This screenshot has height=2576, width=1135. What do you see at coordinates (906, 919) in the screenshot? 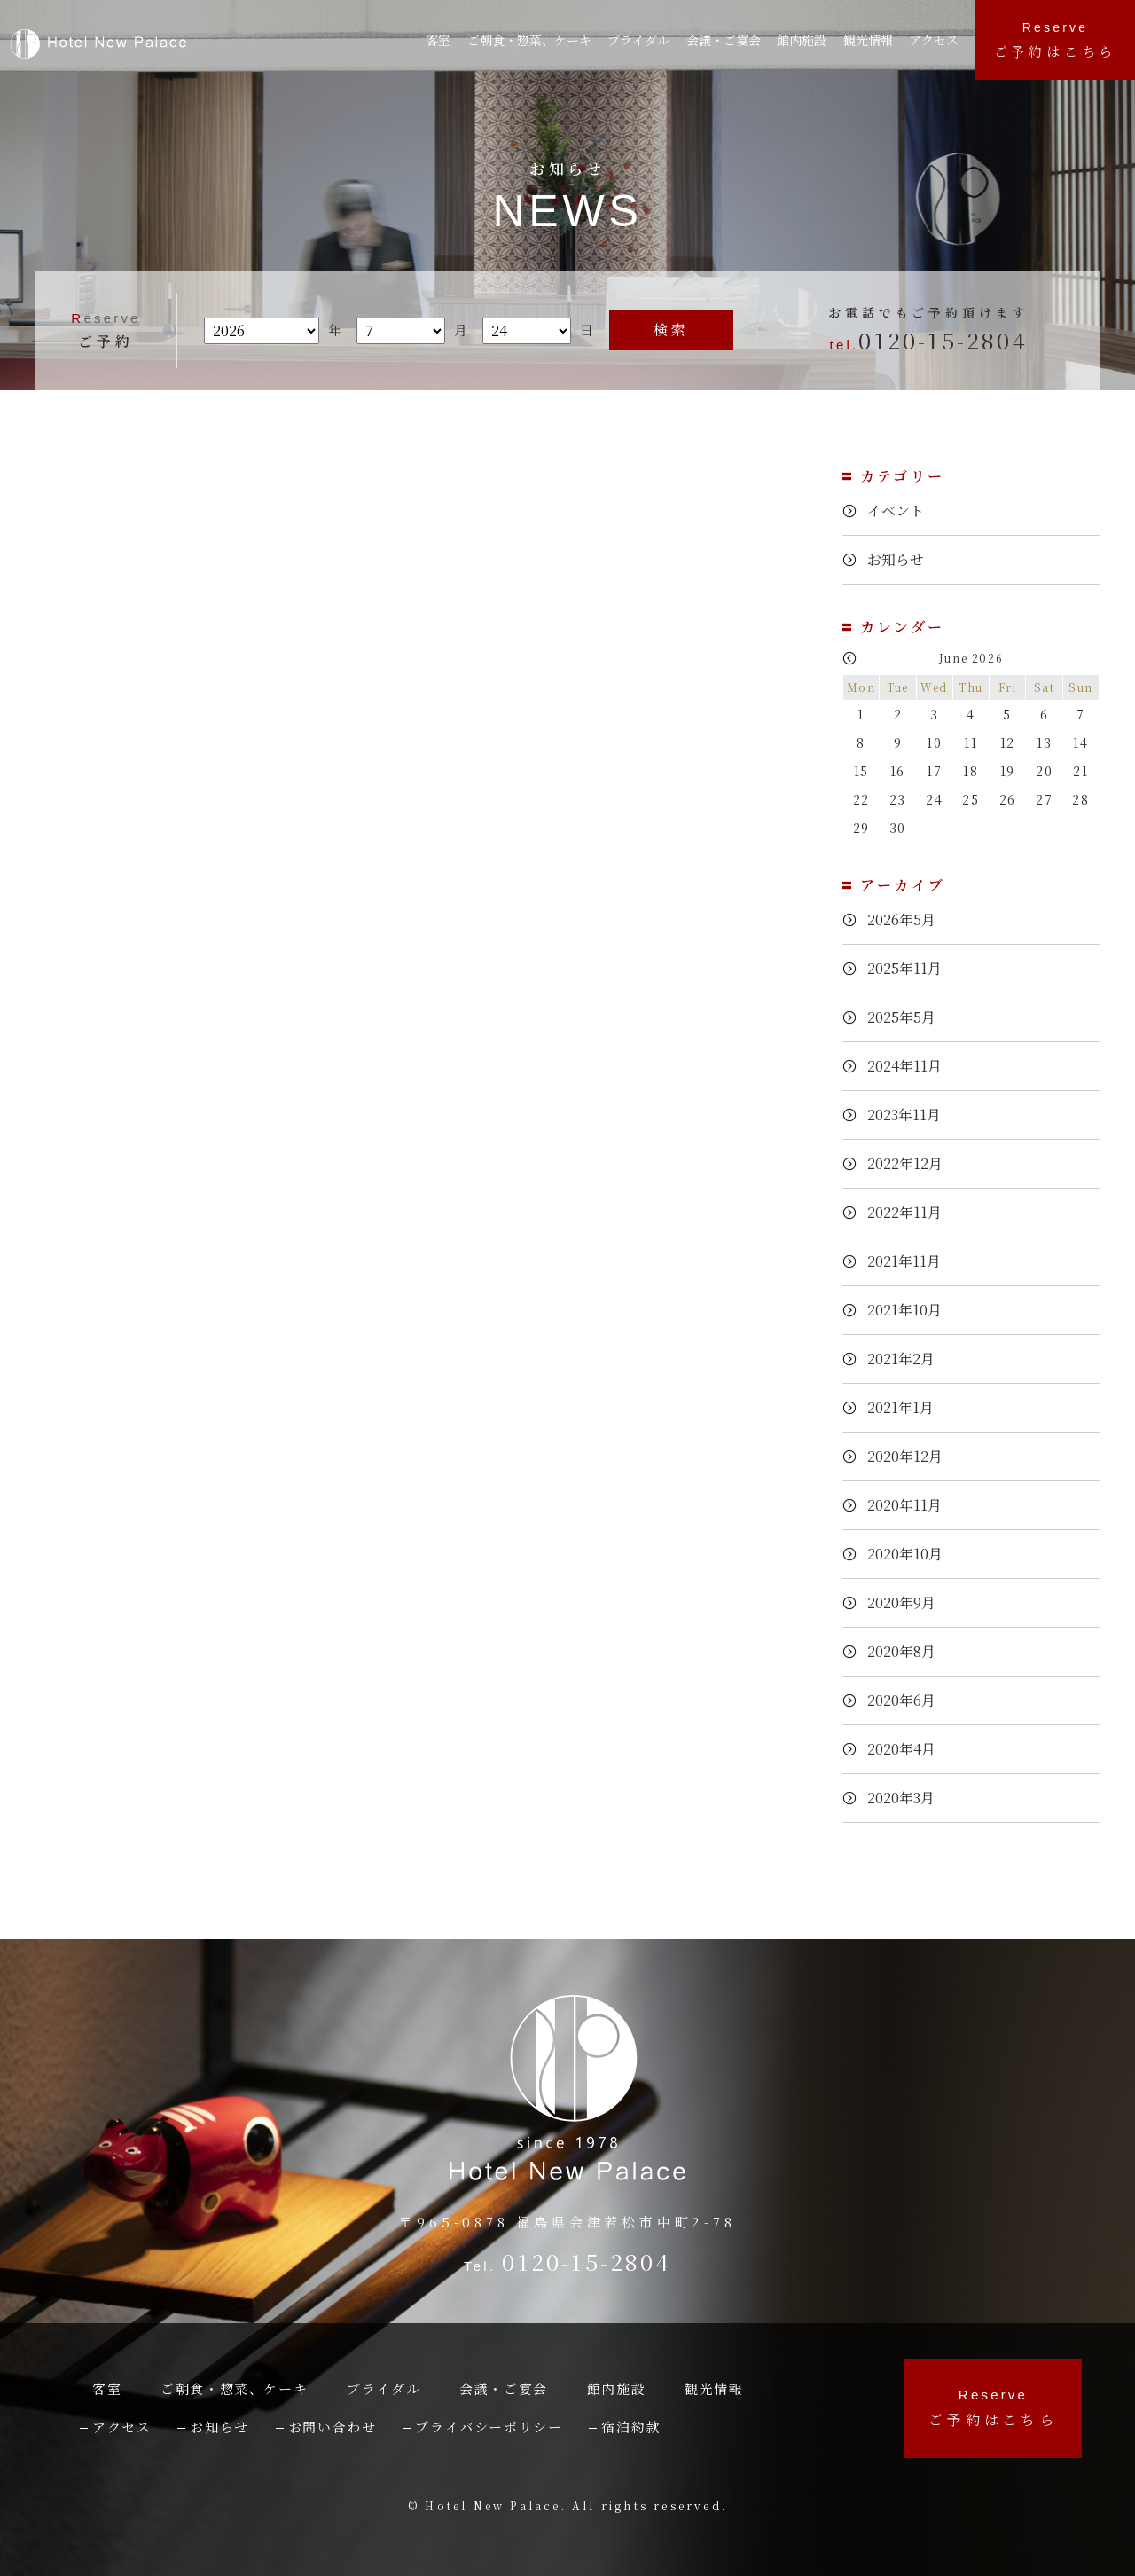
I see `2026年5月` at bounding box center [906, 919].